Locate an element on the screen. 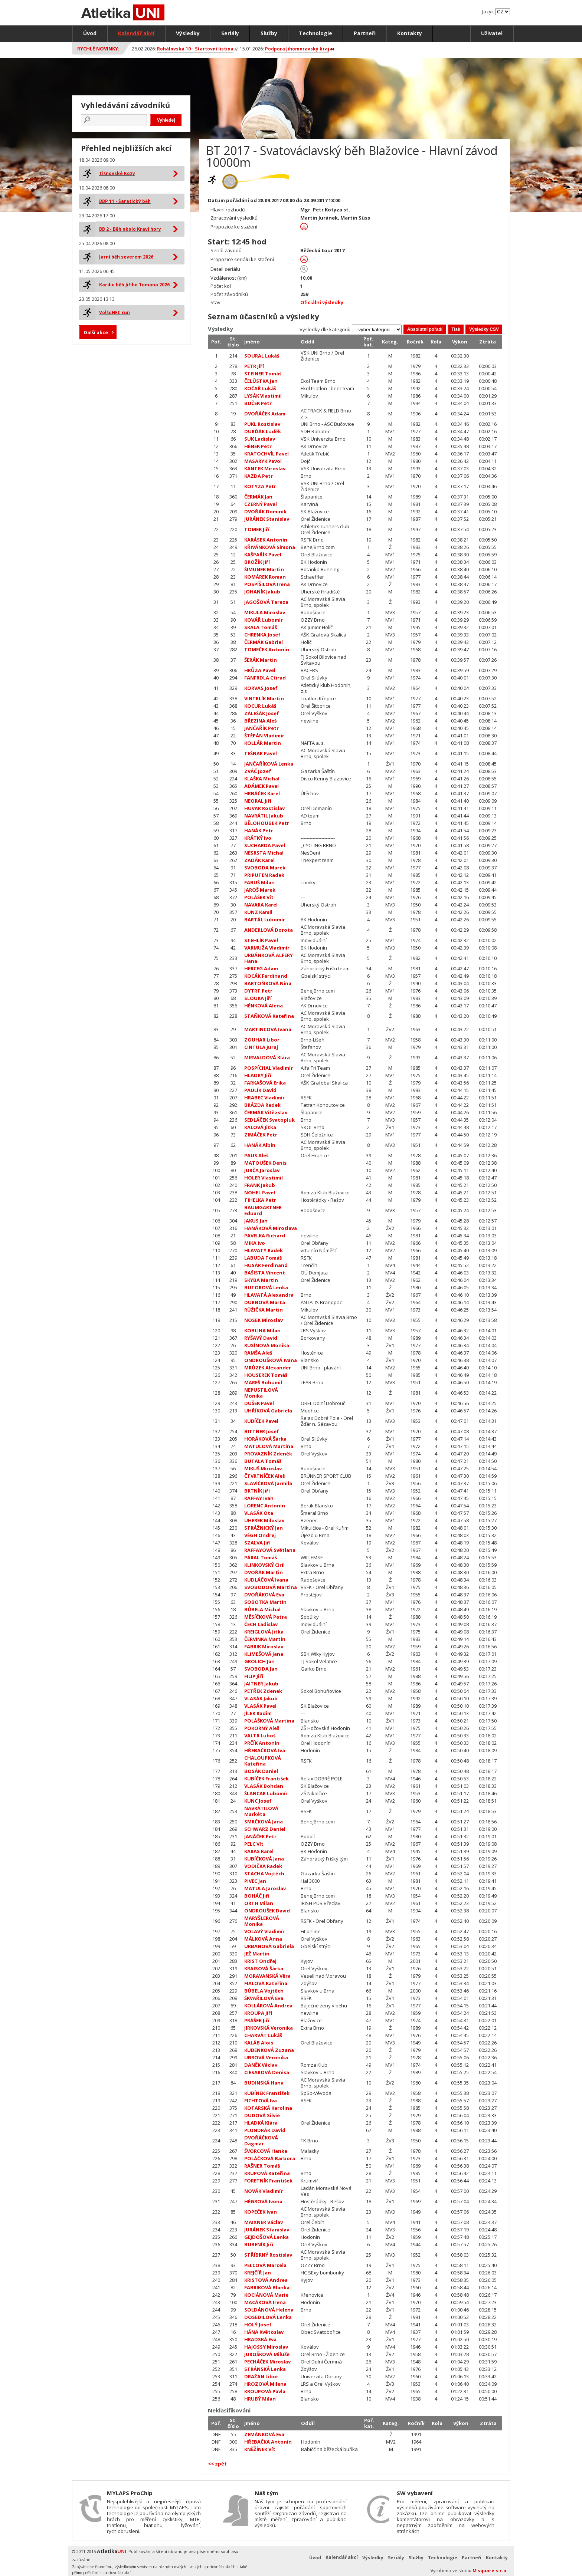  HŘEBAČKA Antonín is located at coordinates (268, 2441).